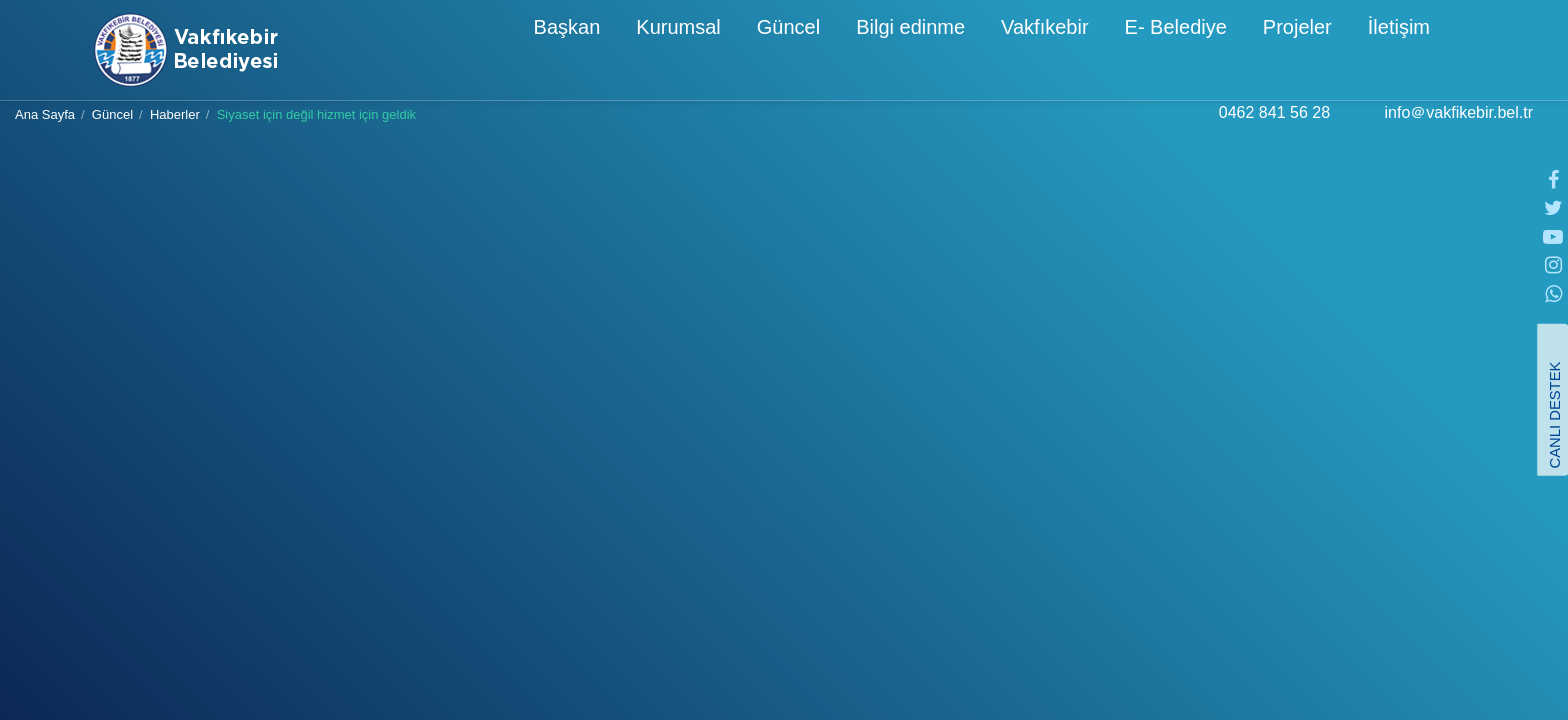 The width and height of the screenshot is (1568, 720). Describe the element at coordinates (486, 52) in the screenshot. I see `Başkan` at that location.